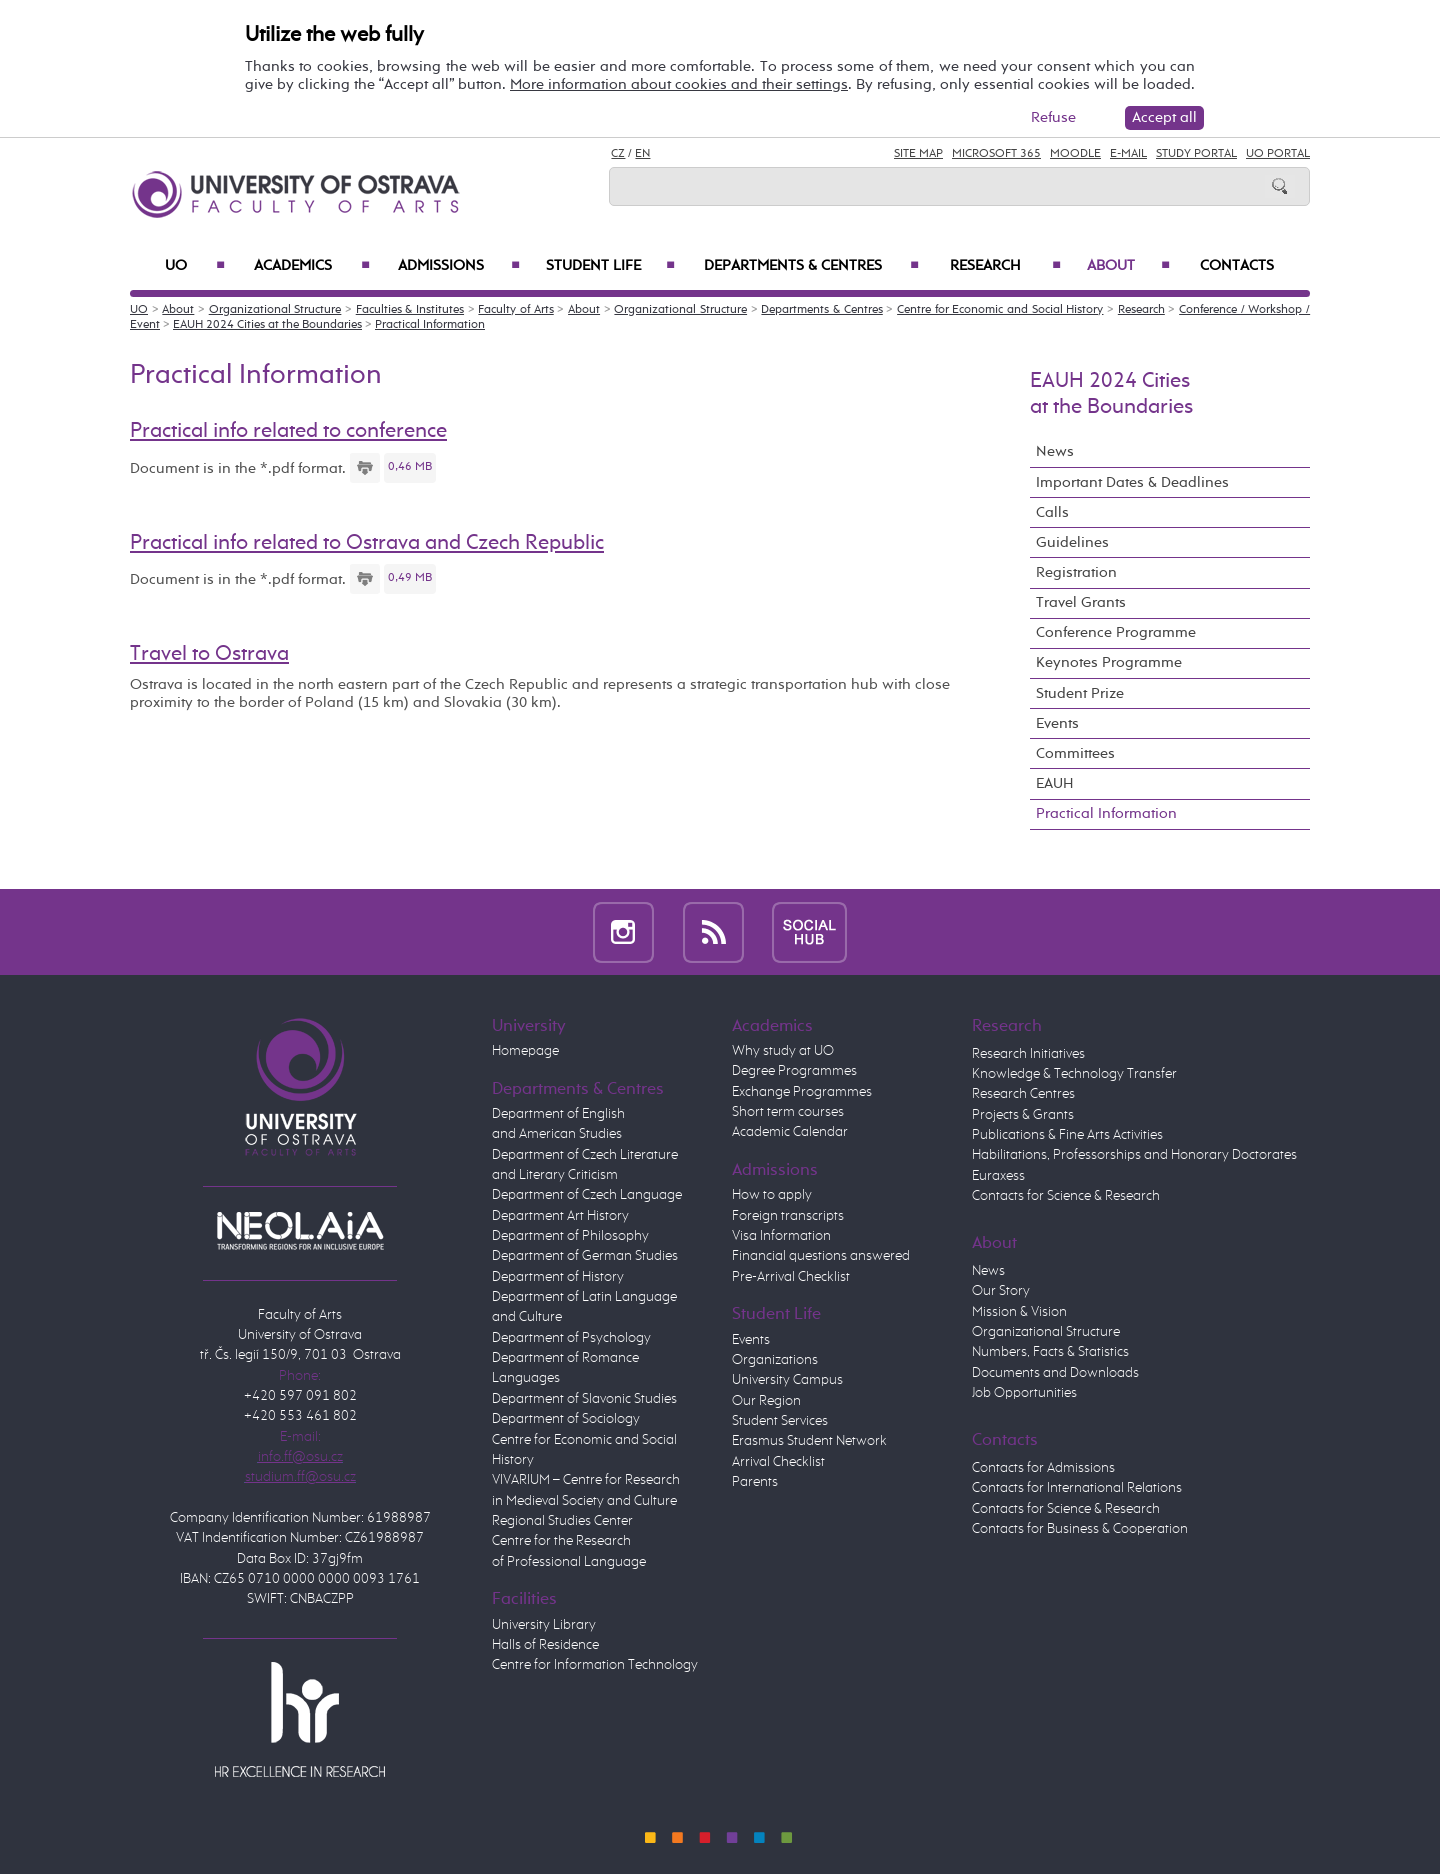  Describe the element at coordinates (570, 1236) in the screenshot. I see `Department of Philosophy` at that location.